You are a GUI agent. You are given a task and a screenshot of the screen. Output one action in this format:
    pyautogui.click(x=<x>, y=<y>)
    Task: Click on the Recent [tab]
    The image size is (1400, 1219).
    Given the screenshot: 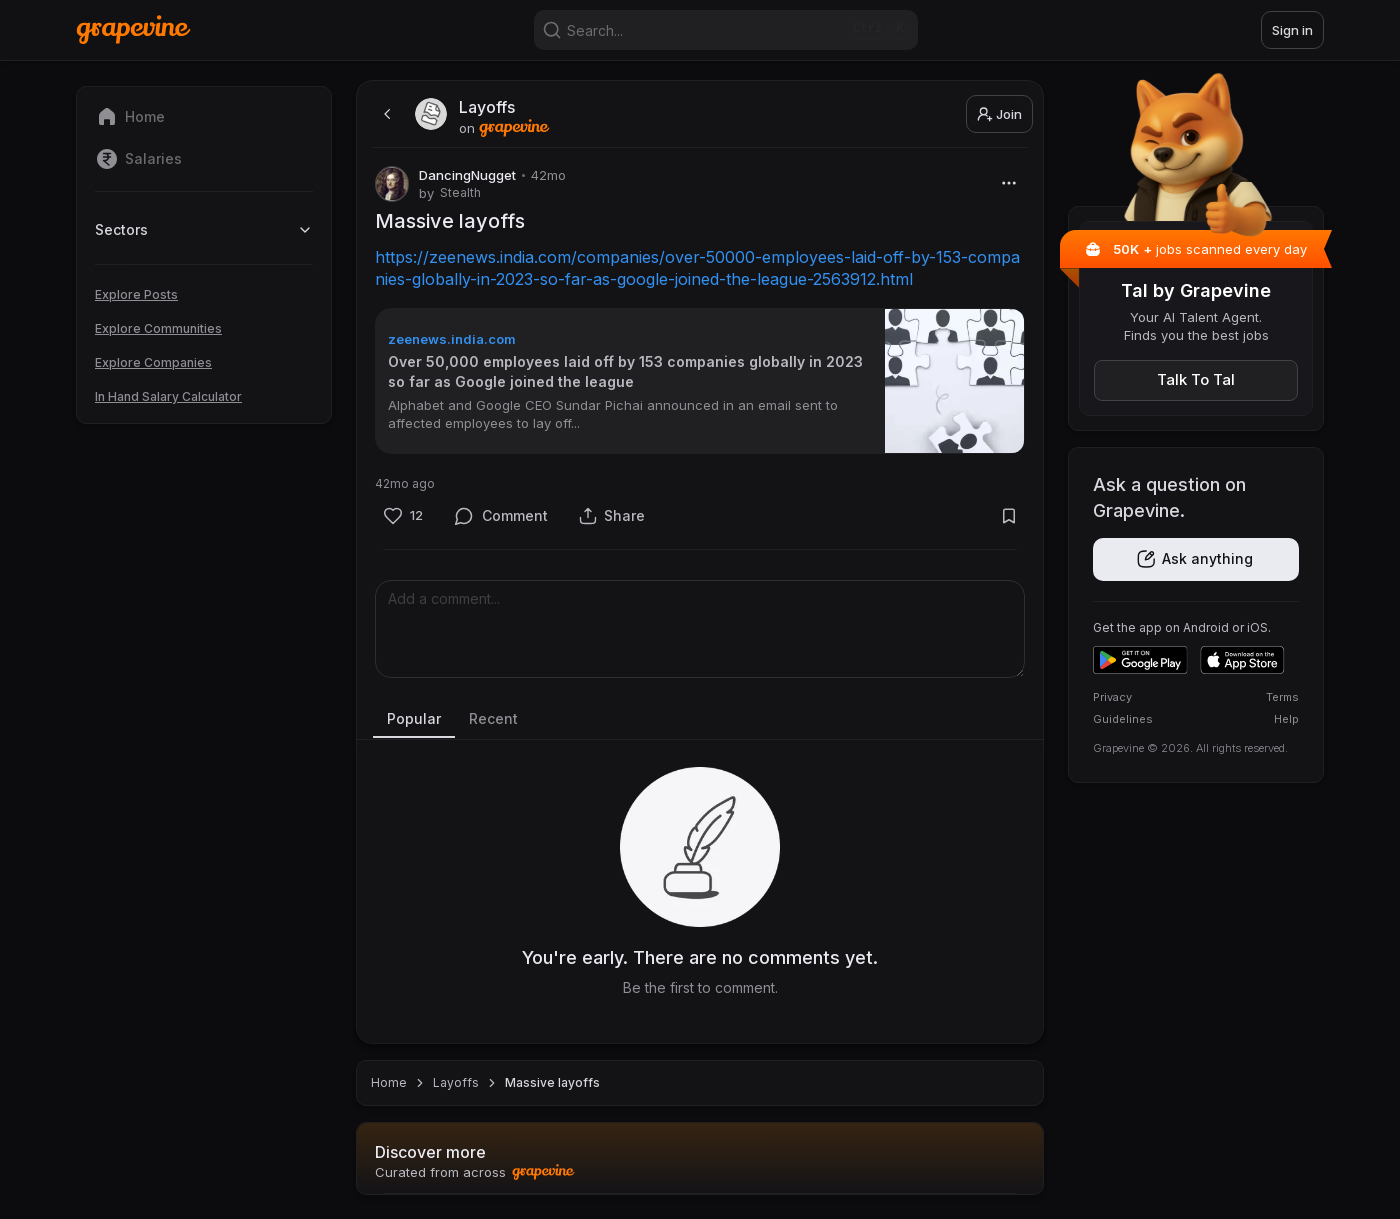 What is the action you would take?
    pyautogui.click(x=493, y=718)
    